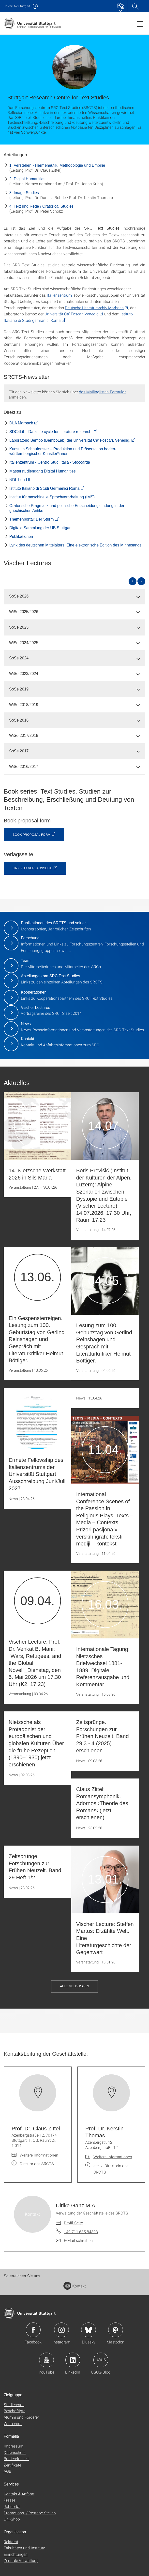  I want to click on WiSe 2023/2024 [button], so click(23, 673).